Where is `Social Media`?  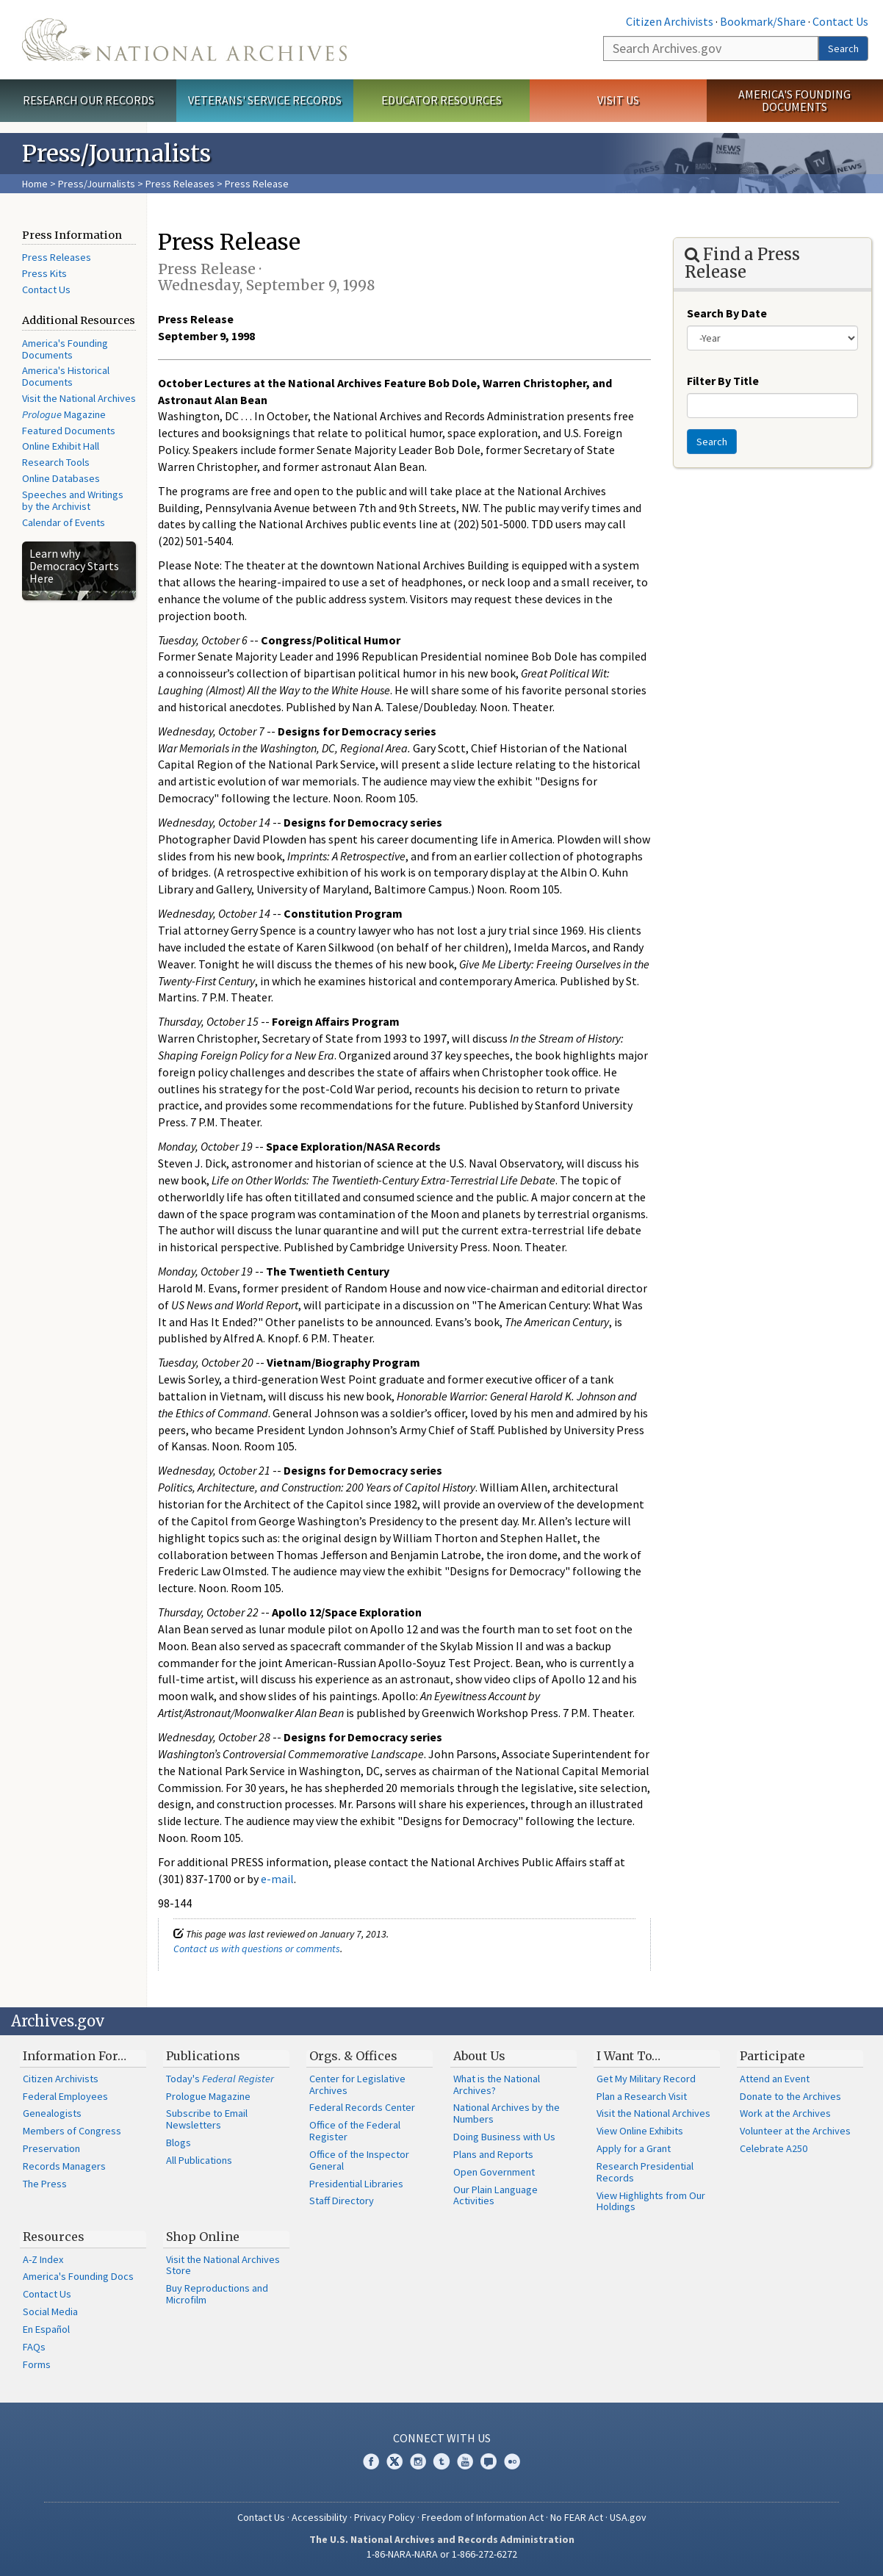 Social Media is located at coordinates (50, 2311).